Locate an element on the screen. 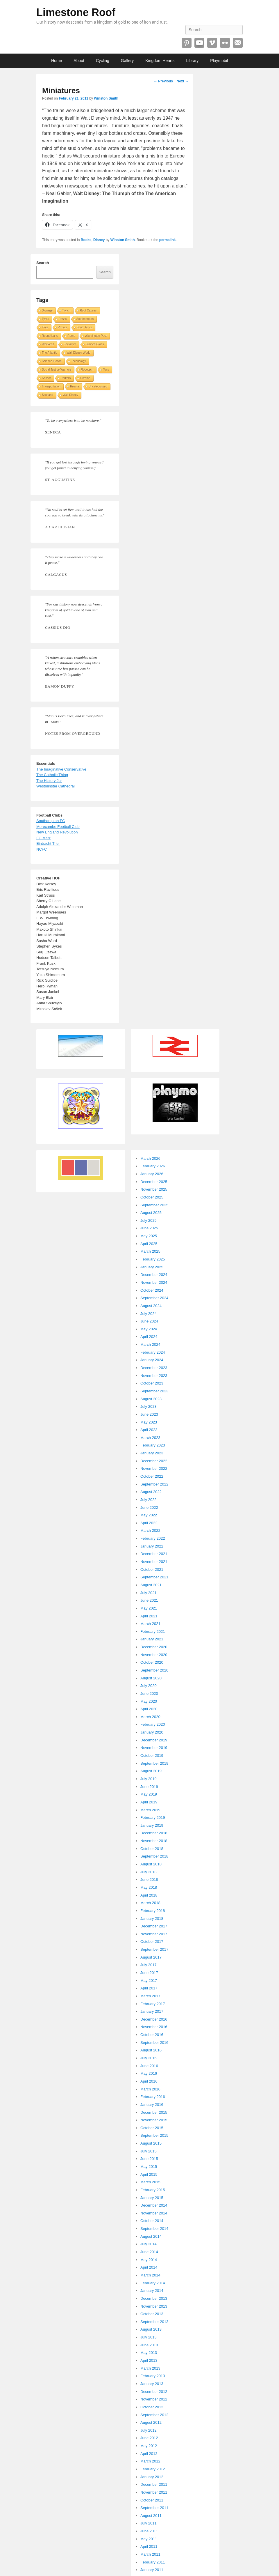 The image size is (279, 2576). About is located at coordinates (79, 60).